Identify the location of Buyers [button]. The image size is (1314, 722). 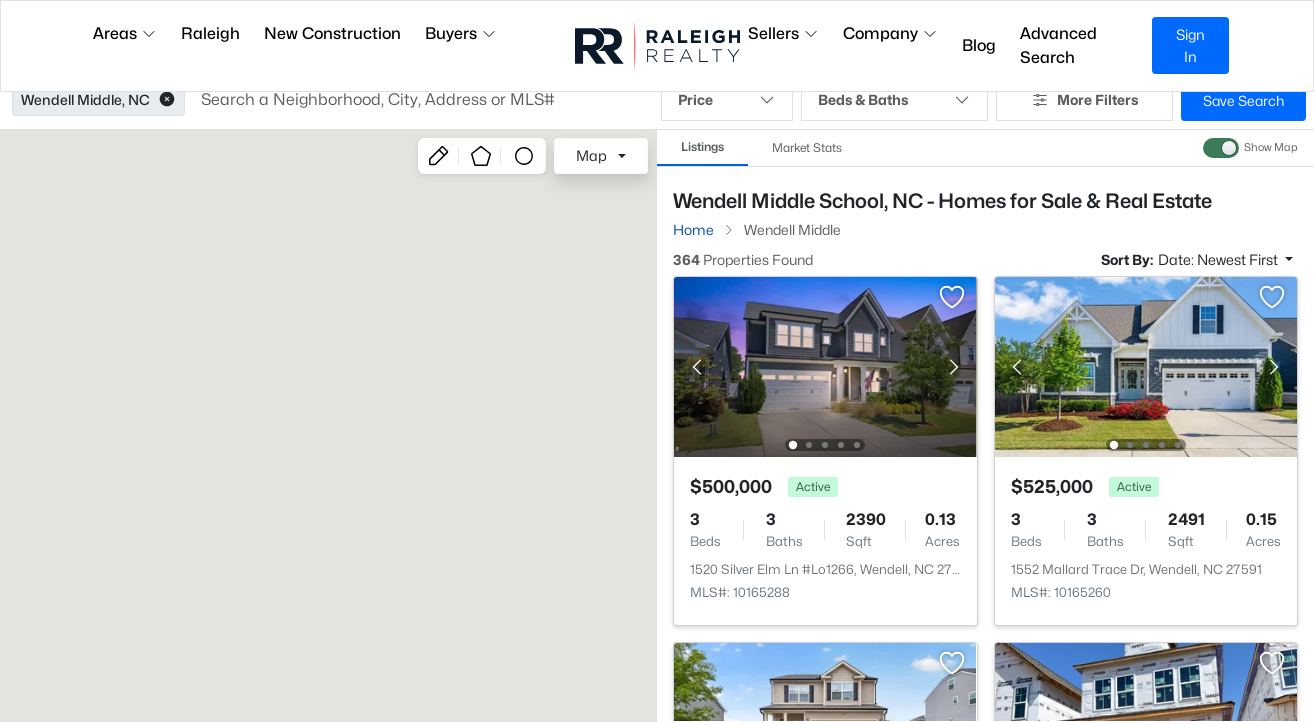
(461, 33).